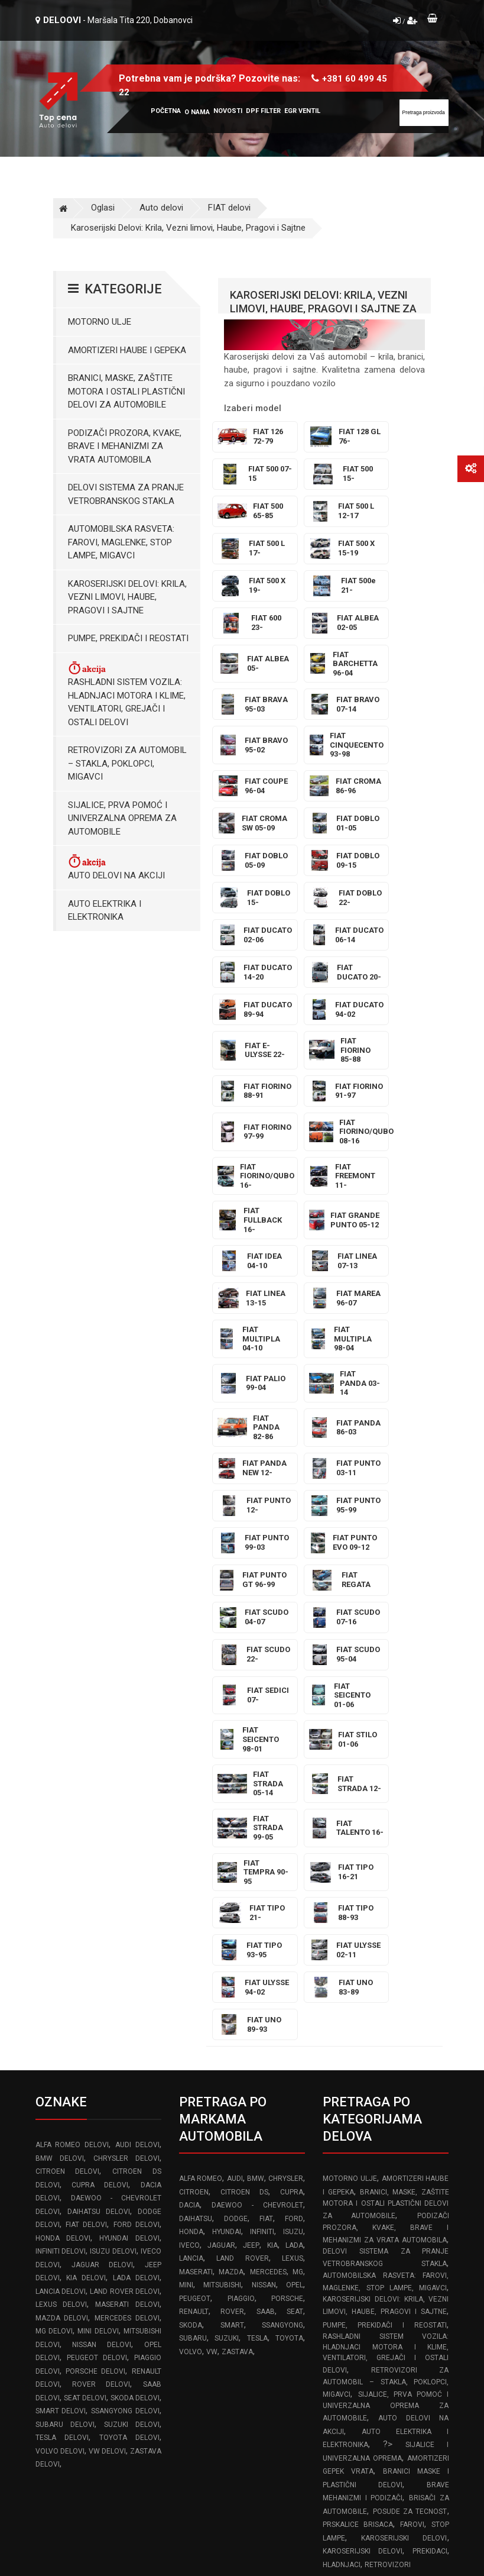  What do you see at coordinates (121, 542) in the screenshot?
I see `Automobilska Rasveta: Farovi, Maglenke, Stop Lampe, Migavci` at bounding box center [121, 542].